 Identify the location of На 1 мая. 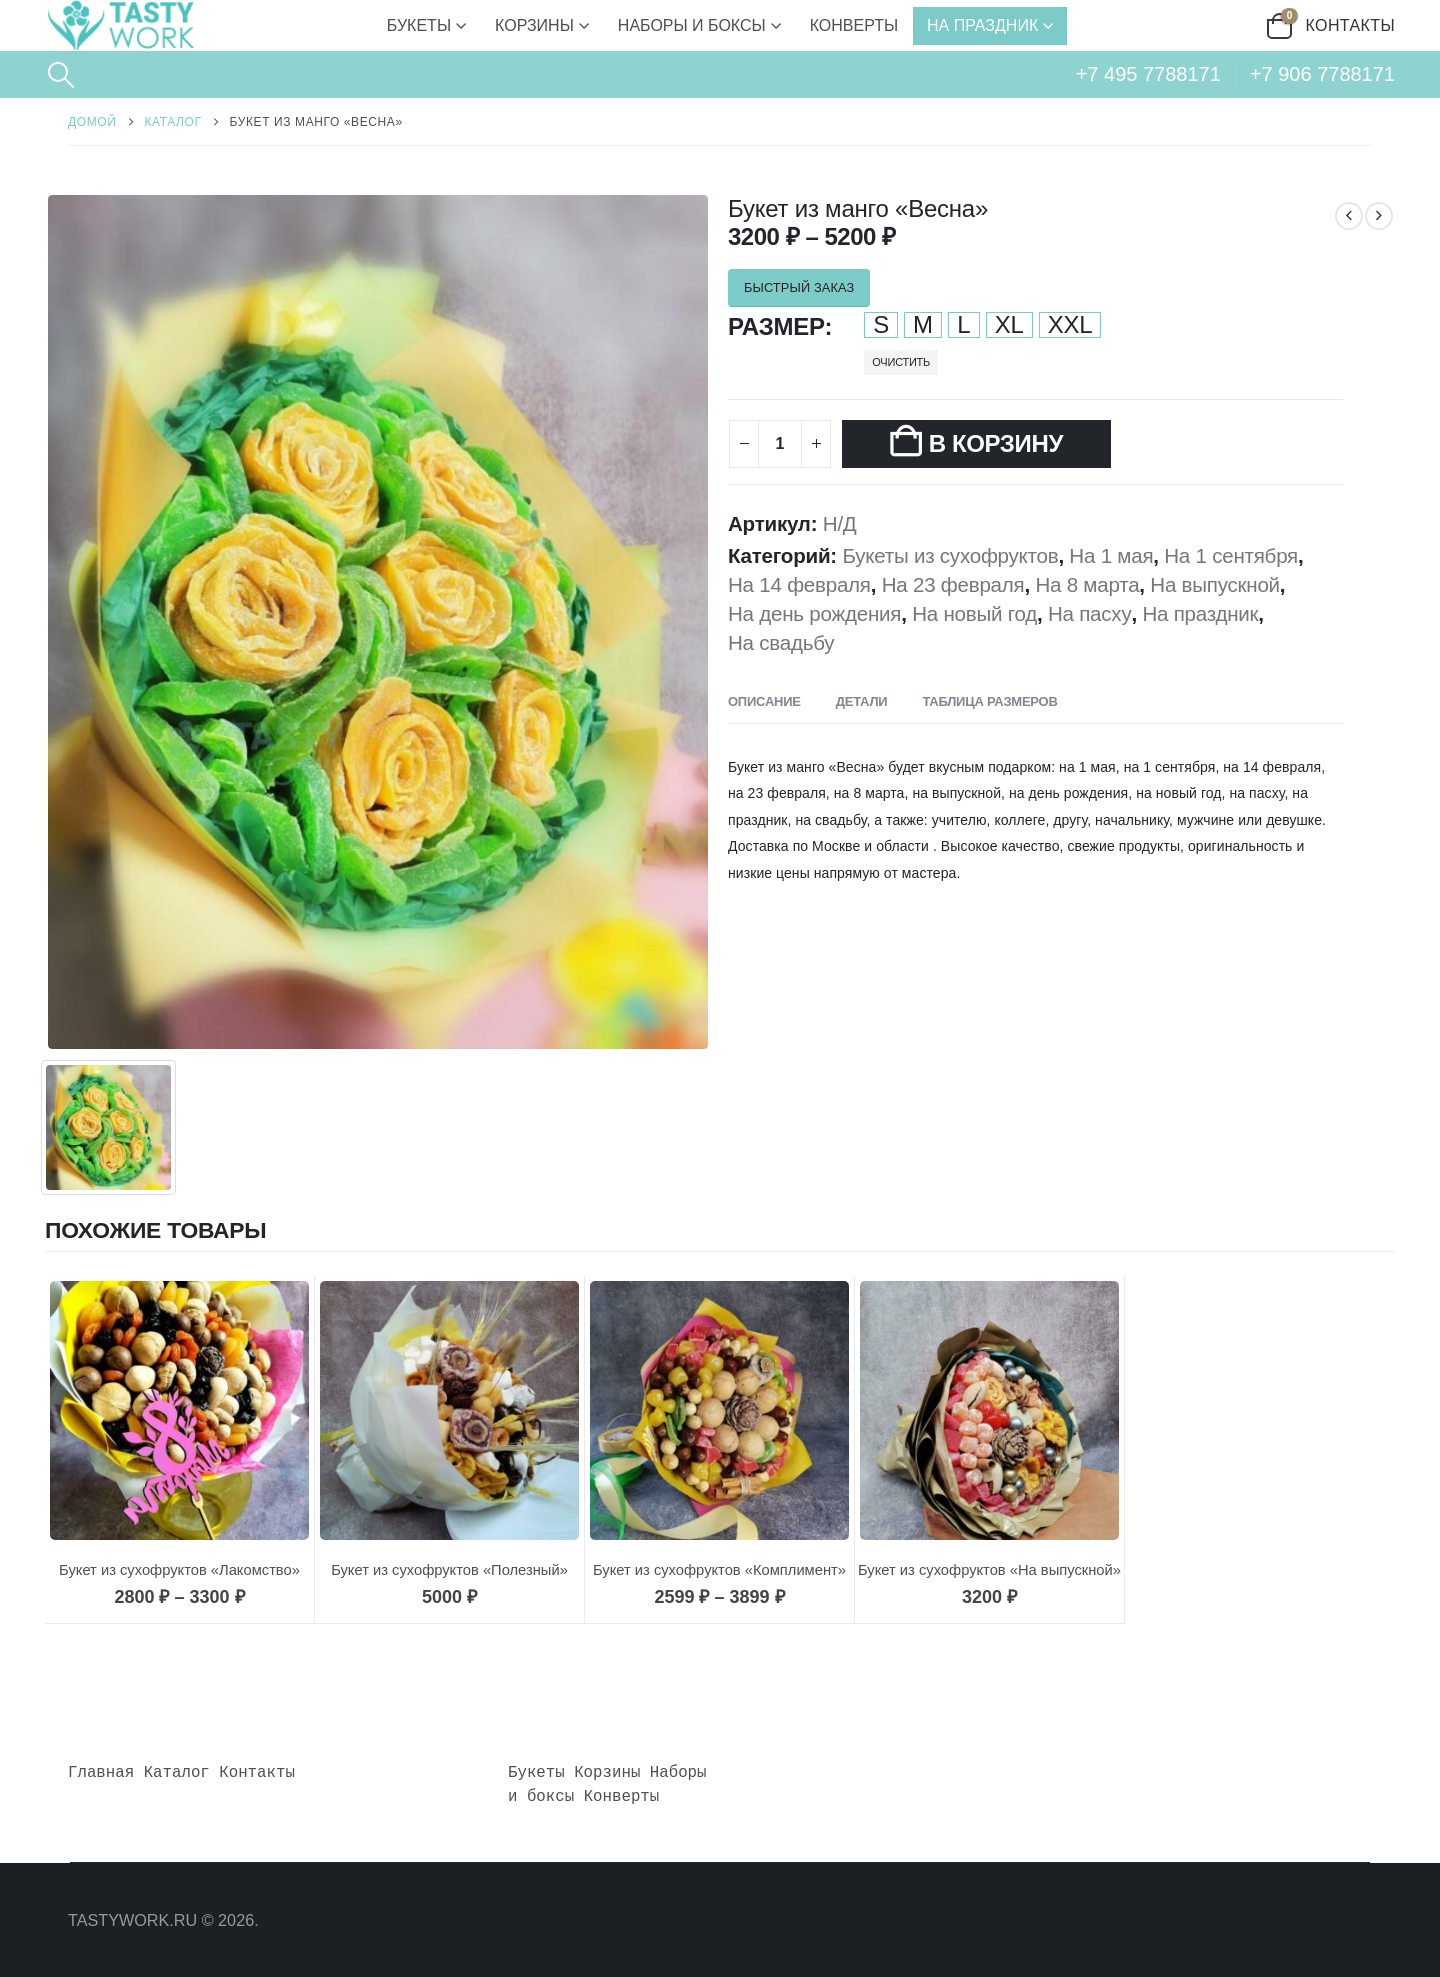
(1111, 555).